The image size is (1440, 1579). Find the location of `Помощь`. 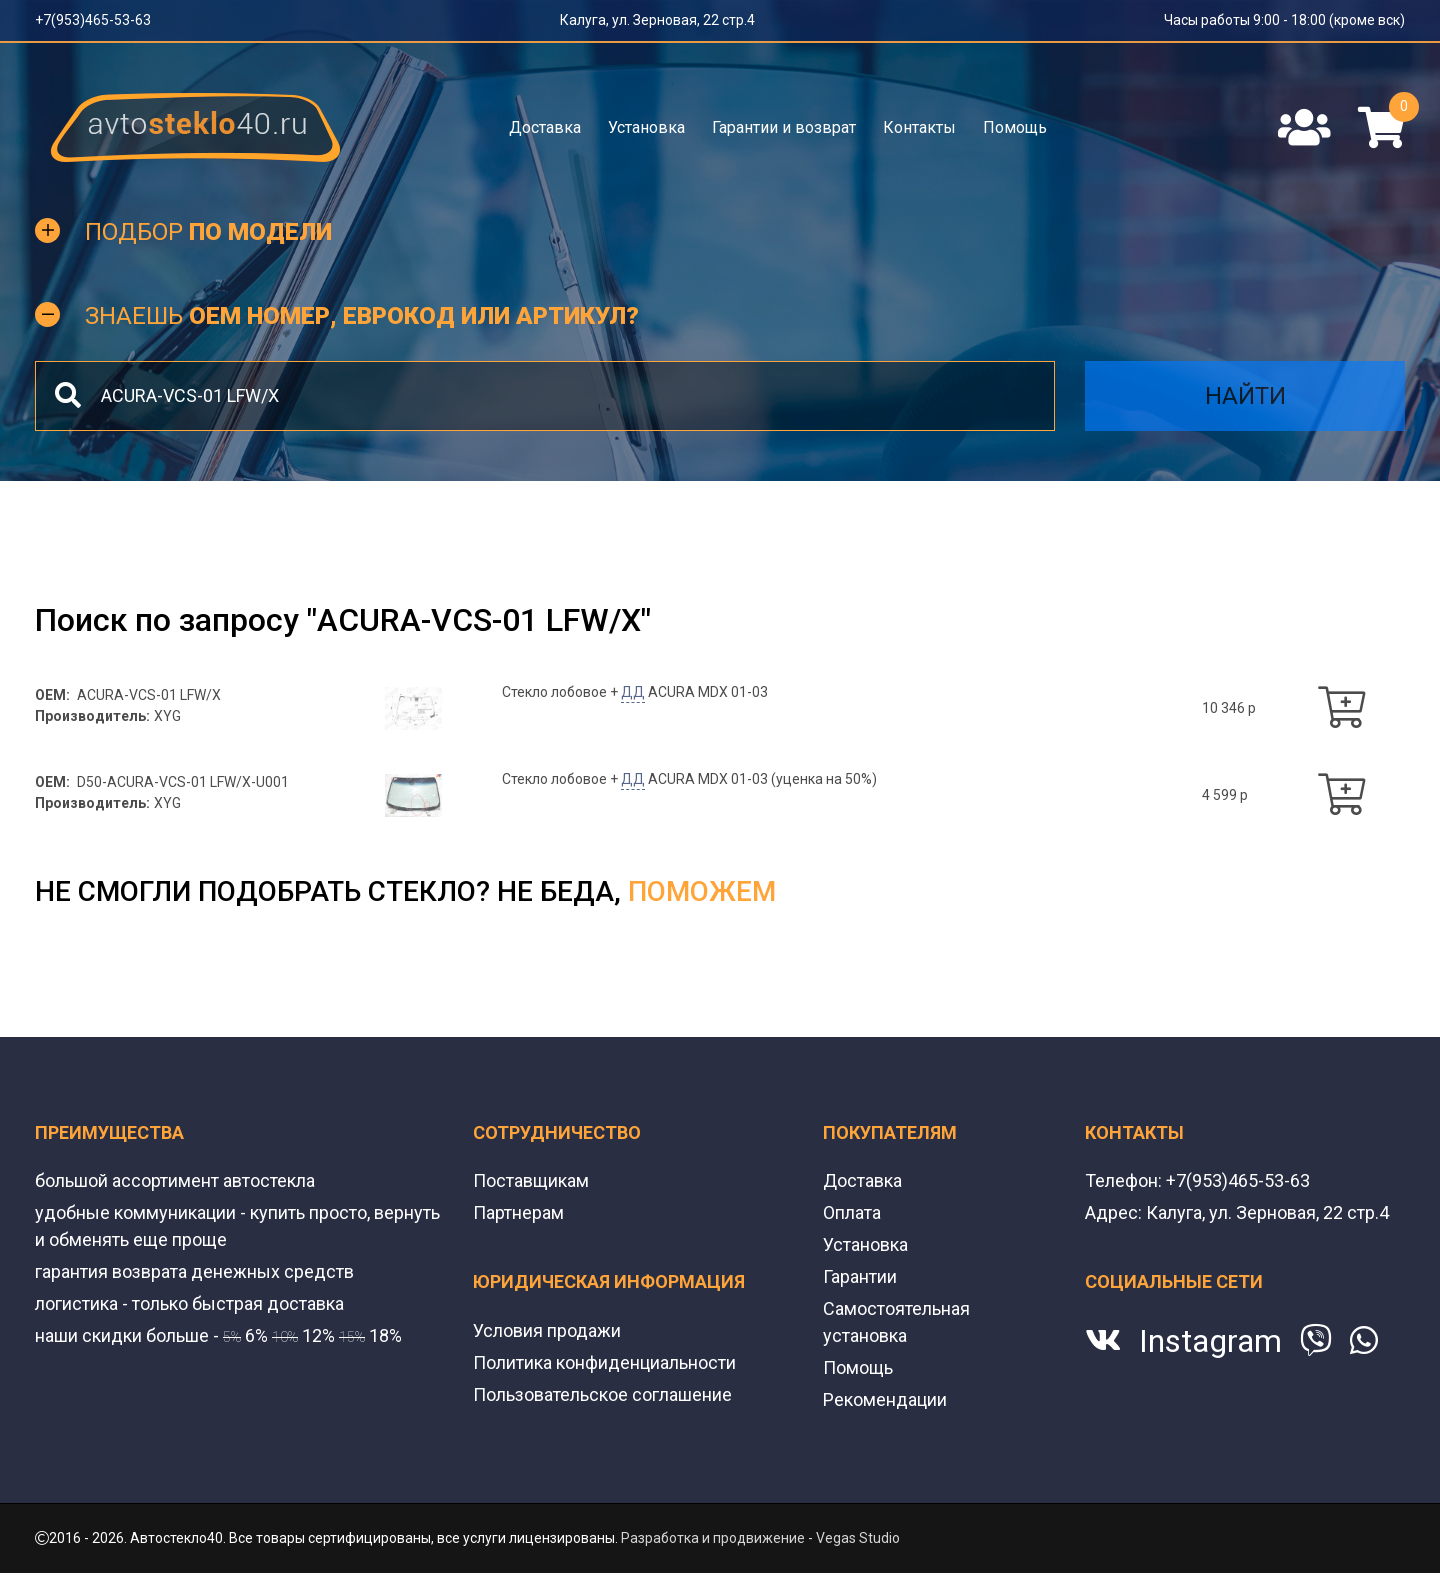

Помощь is located at coordinates (1015, 127).